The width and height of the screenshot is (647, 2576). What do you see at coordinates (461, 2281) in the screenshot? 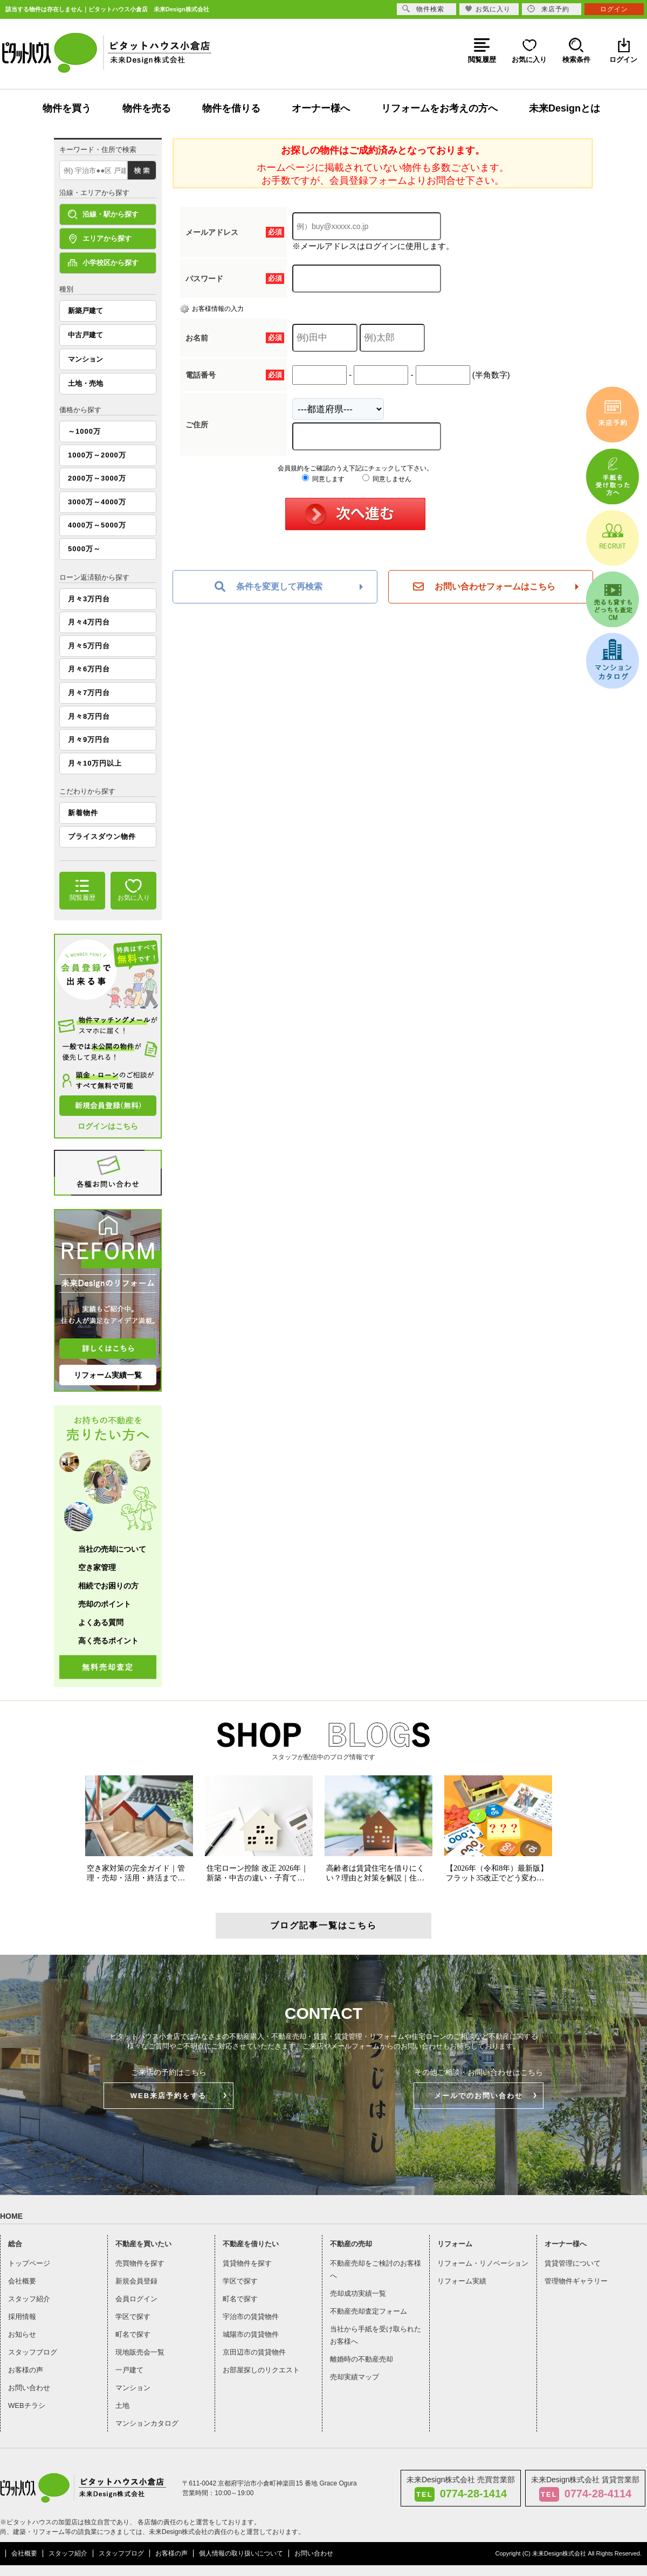
I see `リフォーム実績` at bounding box center [461, 2281].